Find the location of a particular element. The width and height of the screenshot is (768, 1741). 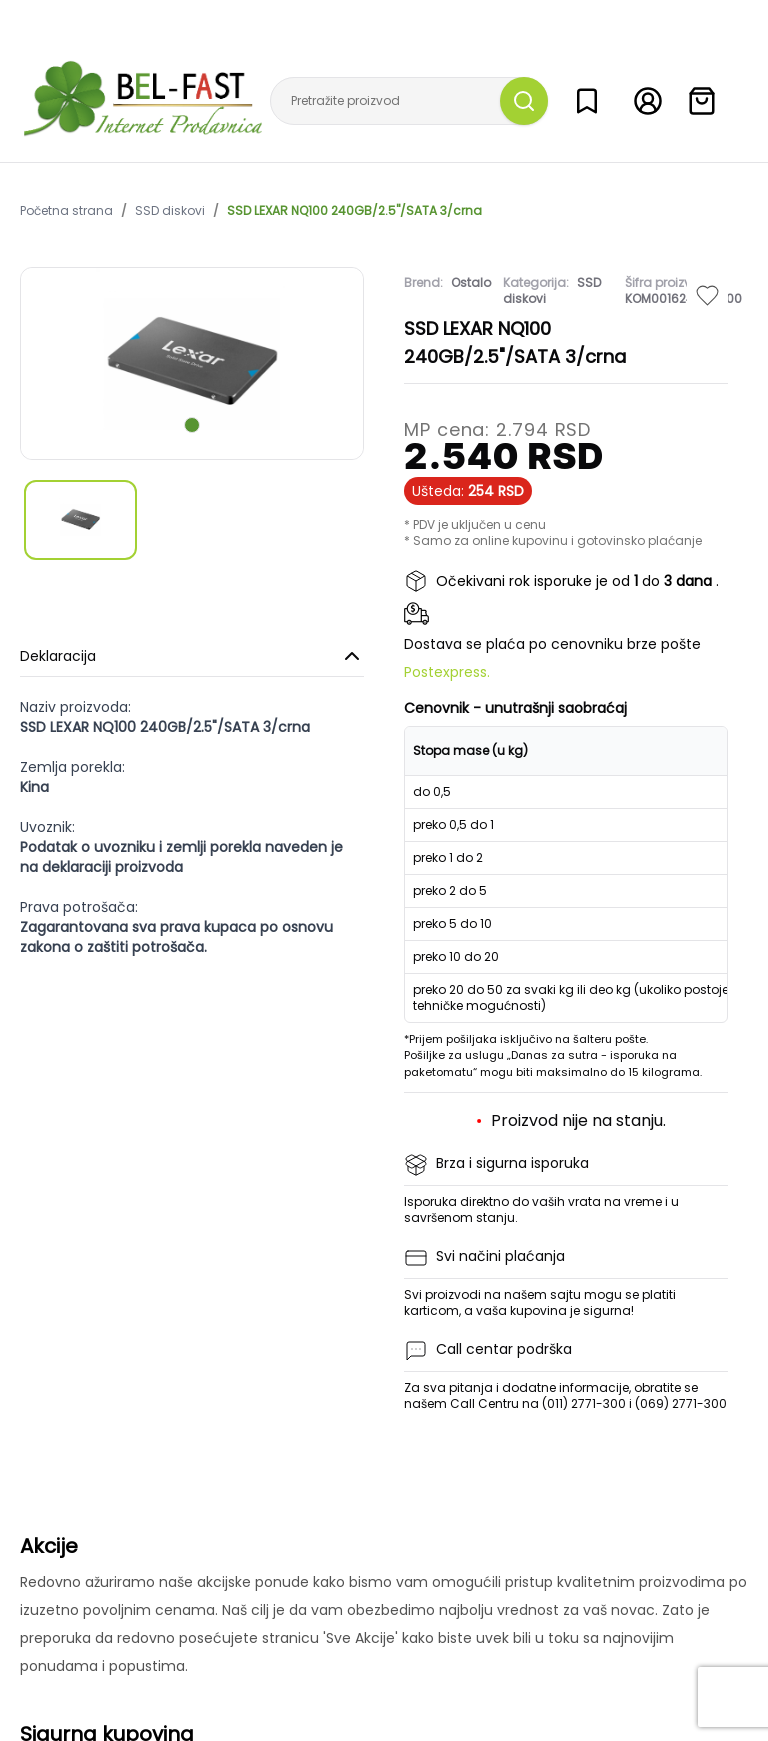

Postexpress. is located at coordinates (447, 672).